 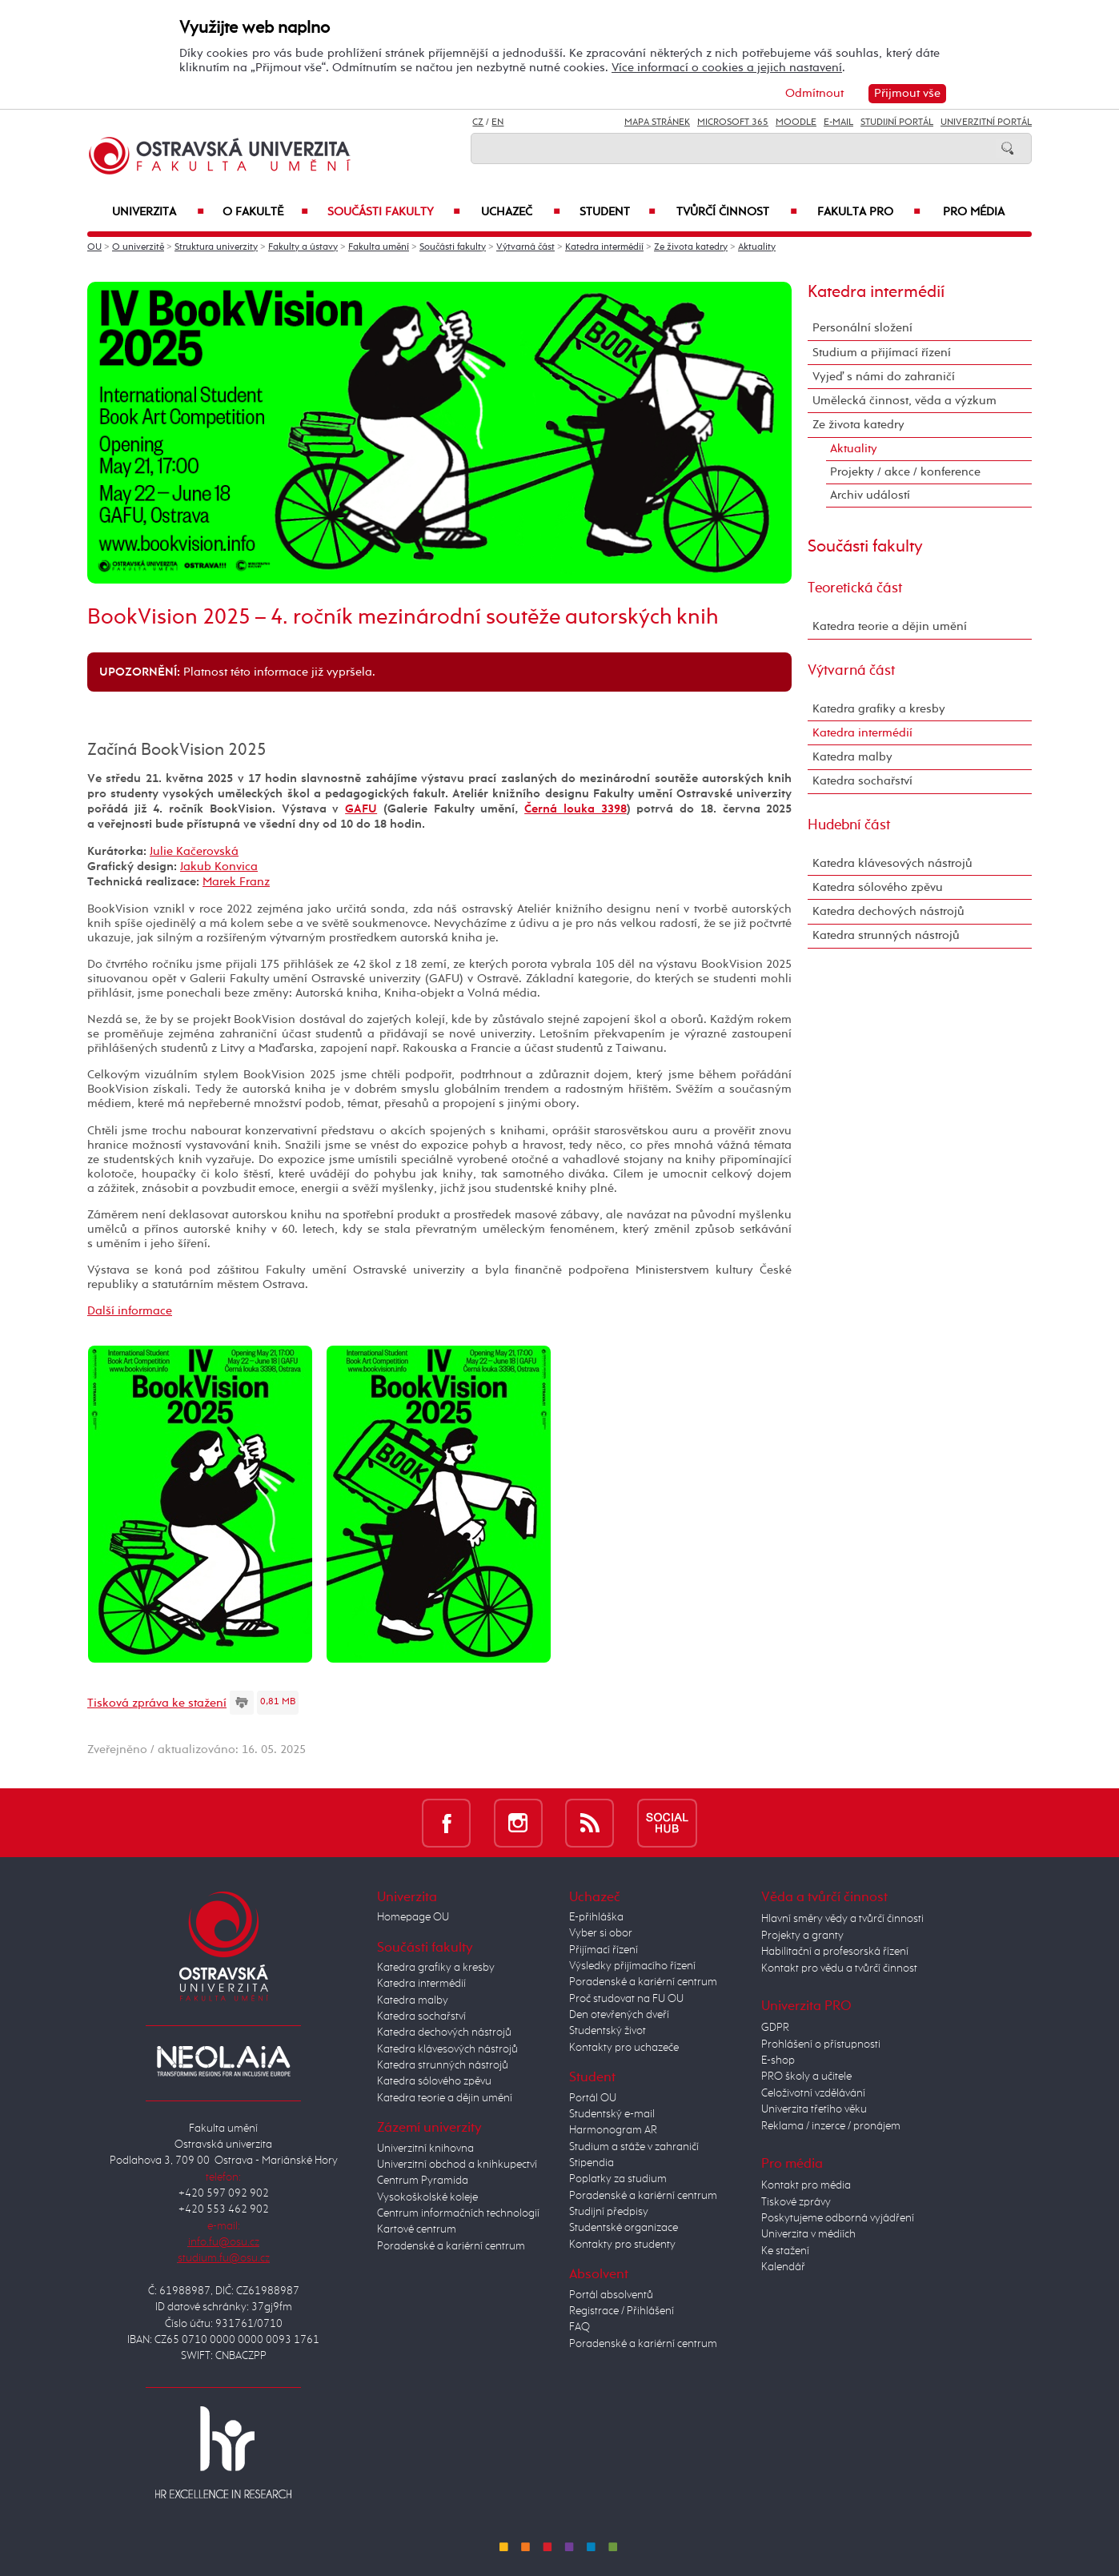 What do you see at coordinates (623, 2227) in the screenshot?
I see `Studentské organizace` at bounding box center [623, 2227].